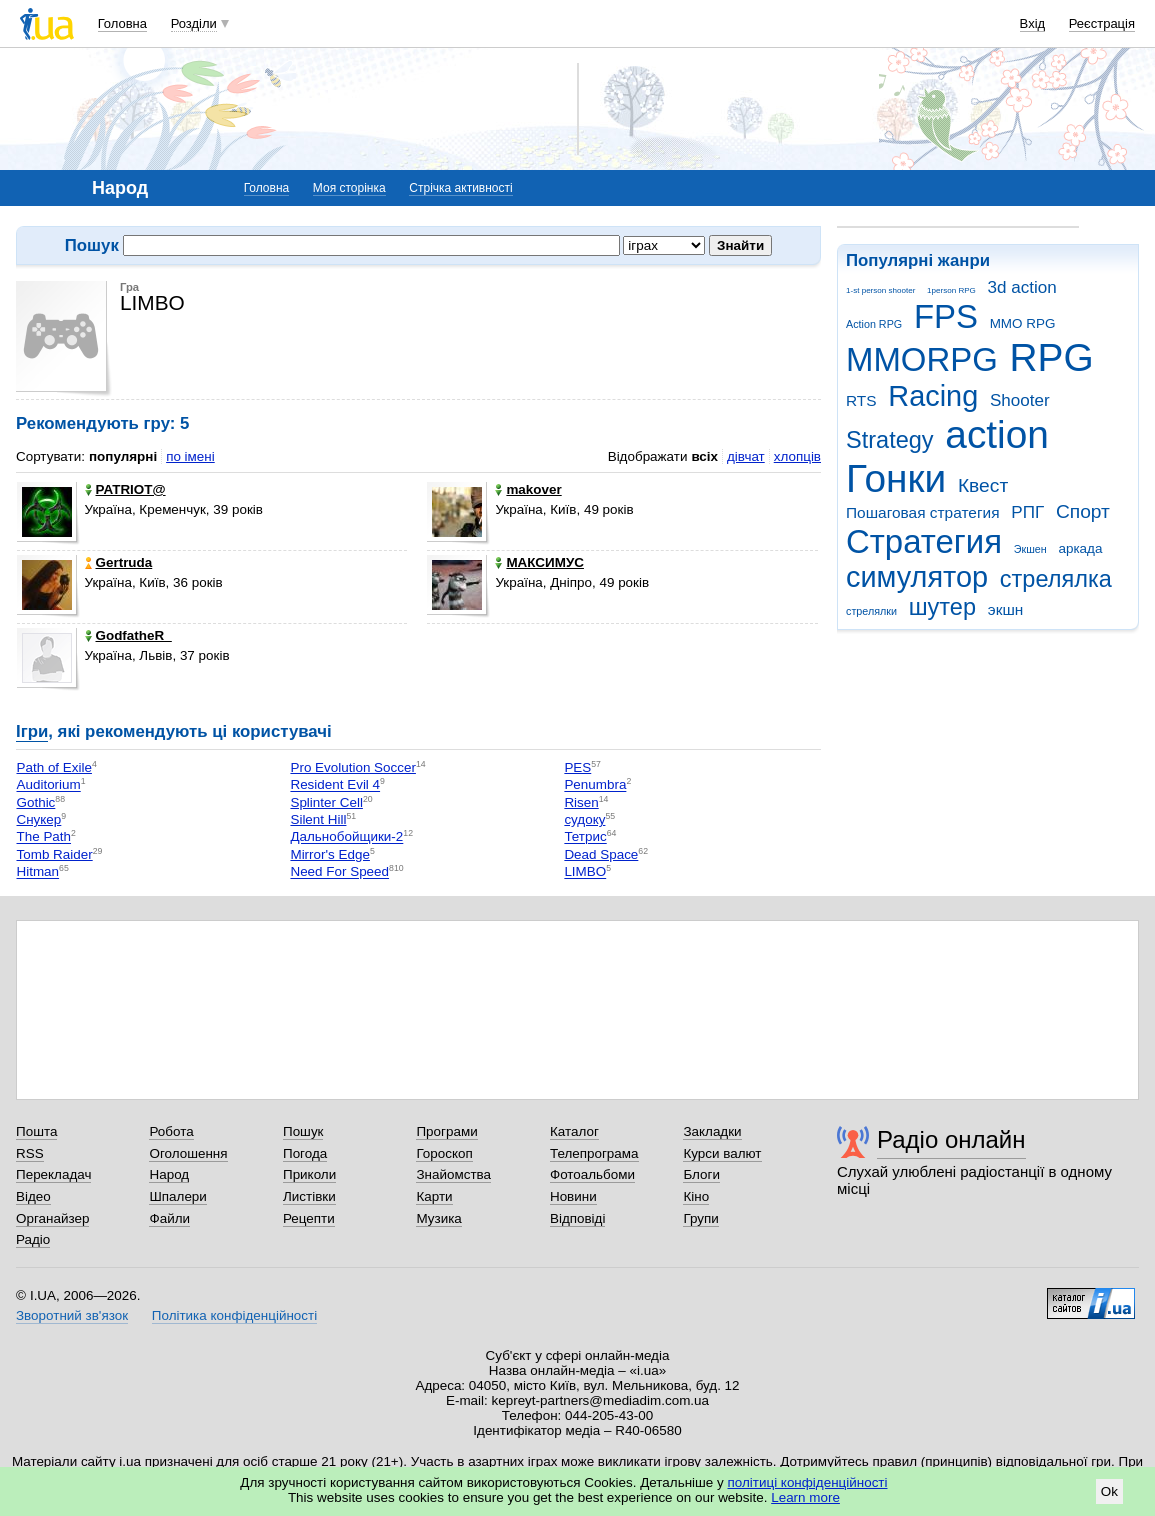 This screenshot has height=1516, width=1155. What do you see at coordinates (119, 562) in the screenshot?
I see `Gertruda` at bounding box center [119, 562].